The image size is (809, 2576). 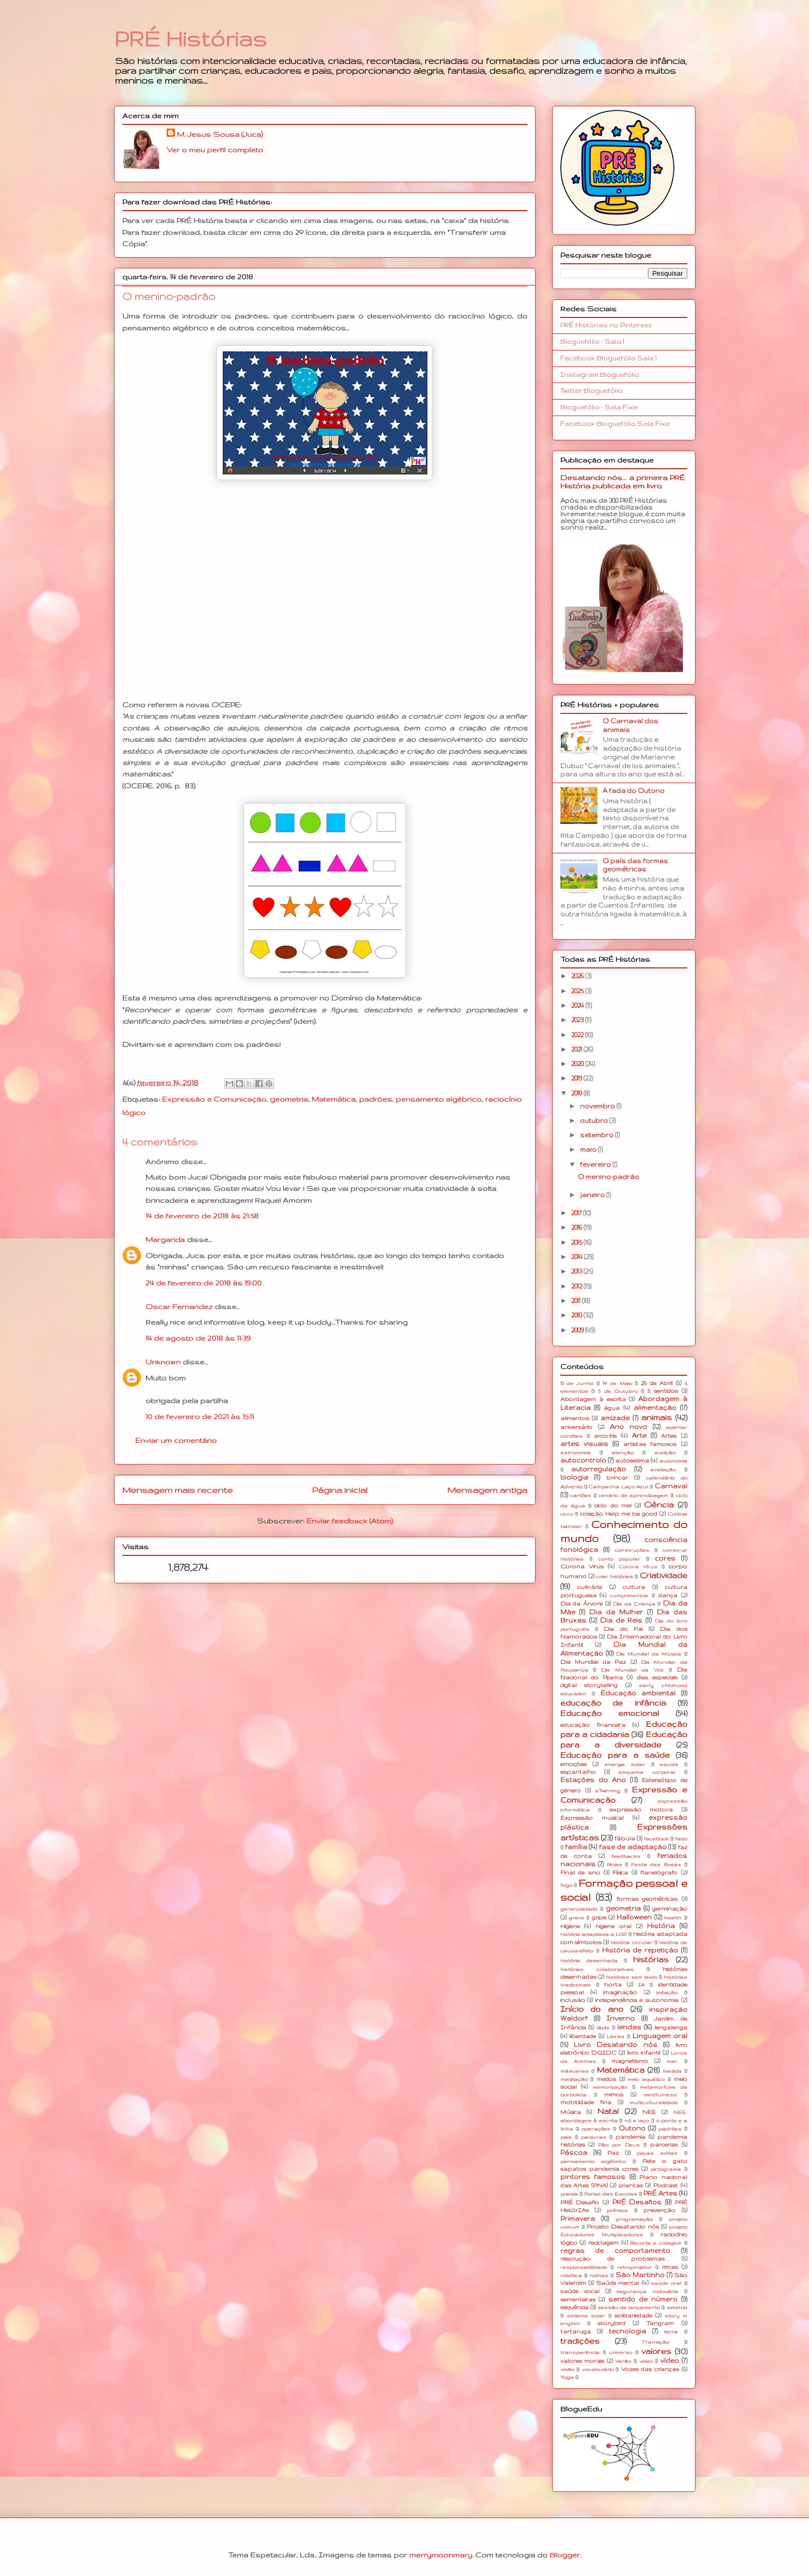 What do you see at coordinates (641, 1984) in the screenshot?
I see `IA` at bounding box center [641, 1984].